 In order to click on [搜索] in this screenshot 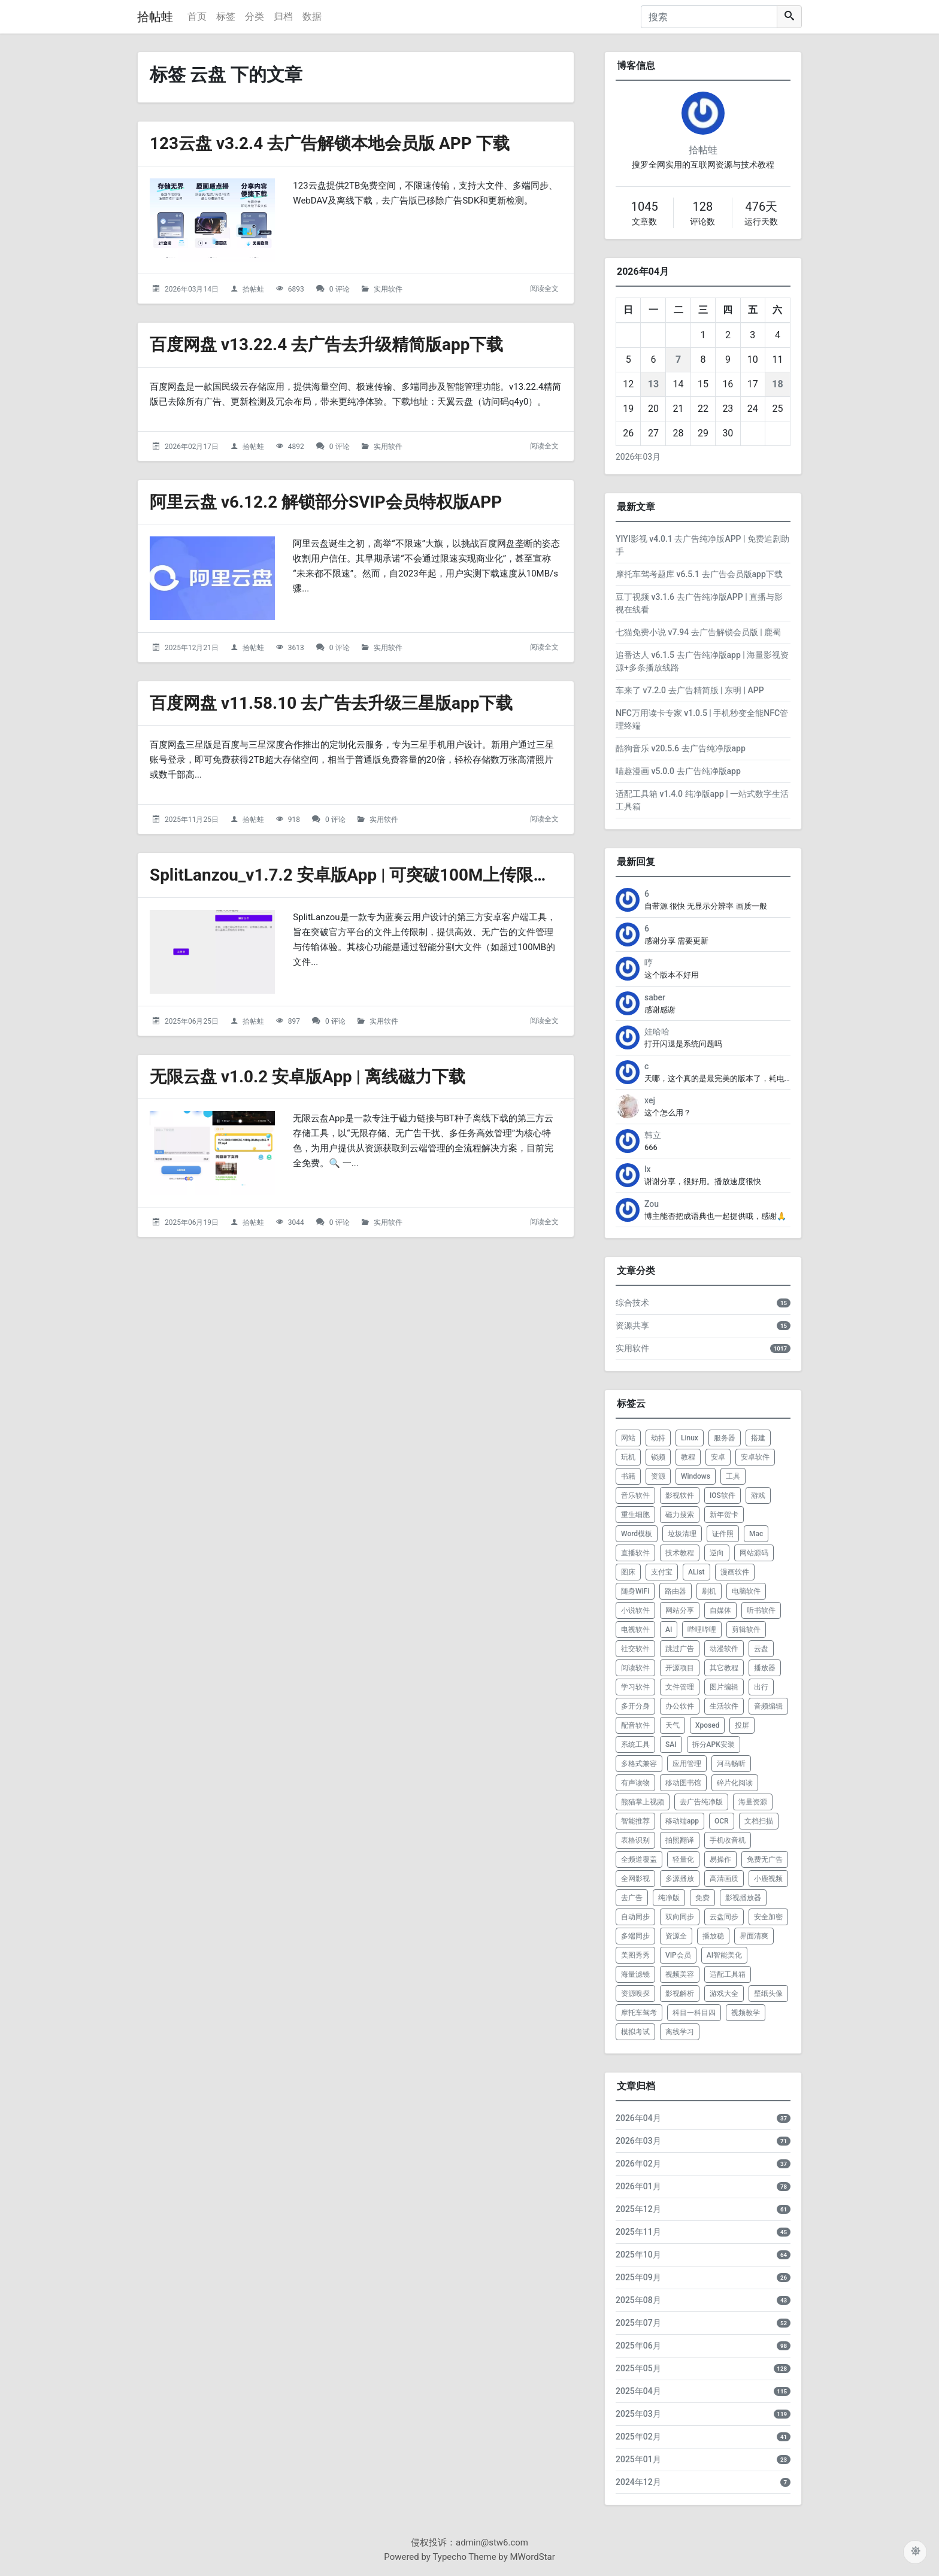, I will do `click(709, 16)`.